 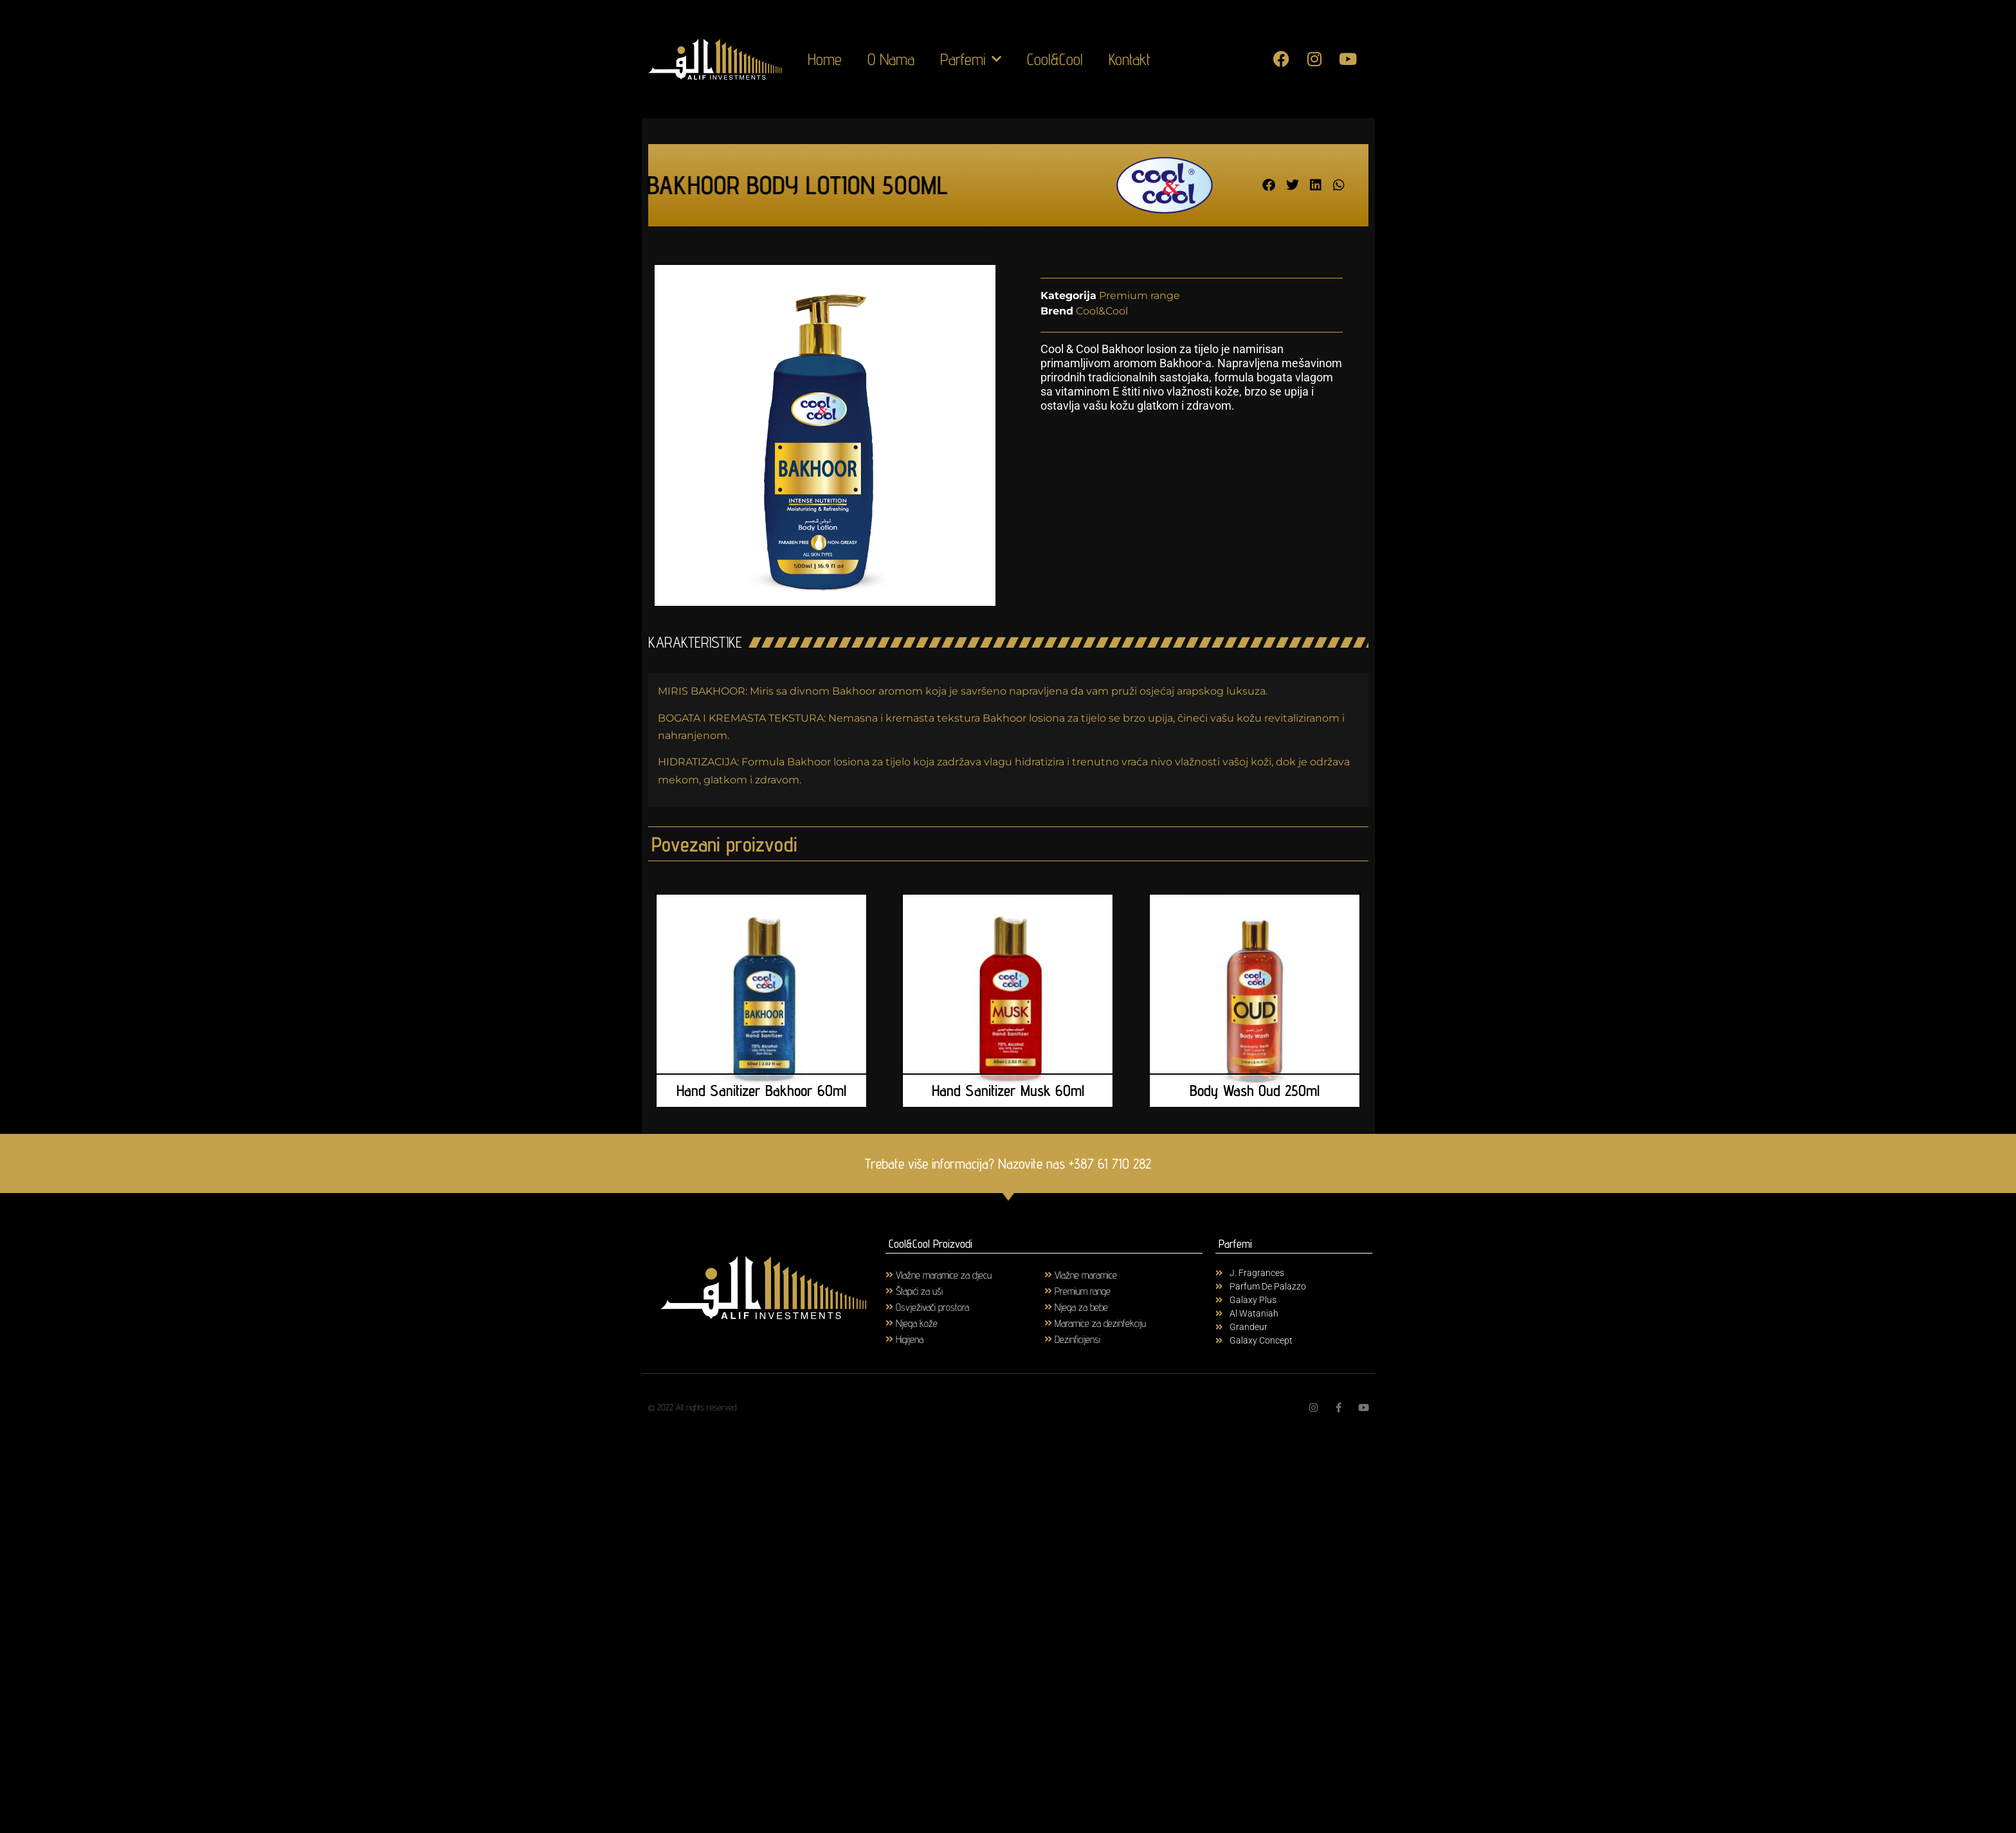 What do you see at coordinates (964, 1339) in the screenshot?
I see `[Visit product category Higijena]` at bounding box center [964, 1339].